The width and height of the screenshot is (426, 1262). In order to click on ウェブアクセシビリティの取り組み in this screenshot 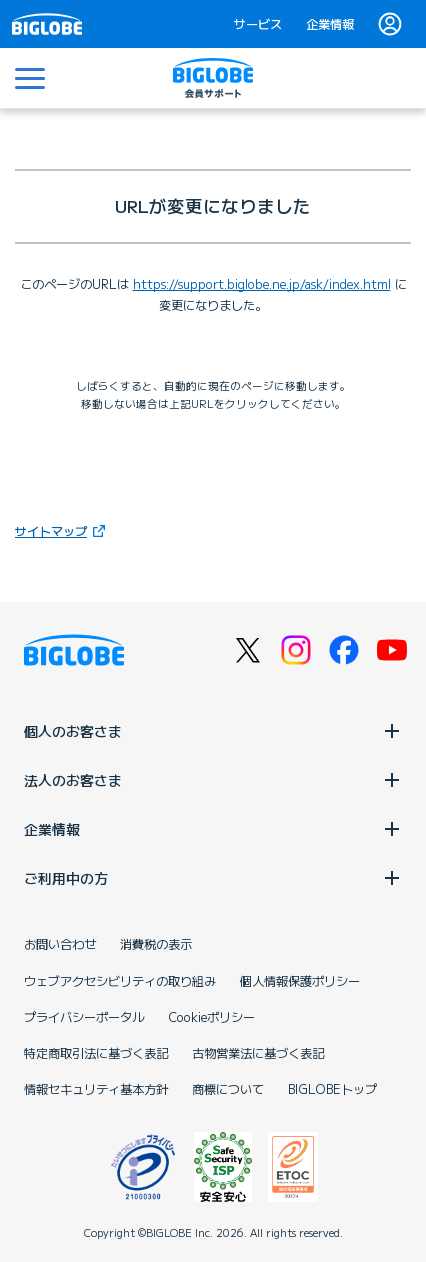, I will do `click(120, 981)`.